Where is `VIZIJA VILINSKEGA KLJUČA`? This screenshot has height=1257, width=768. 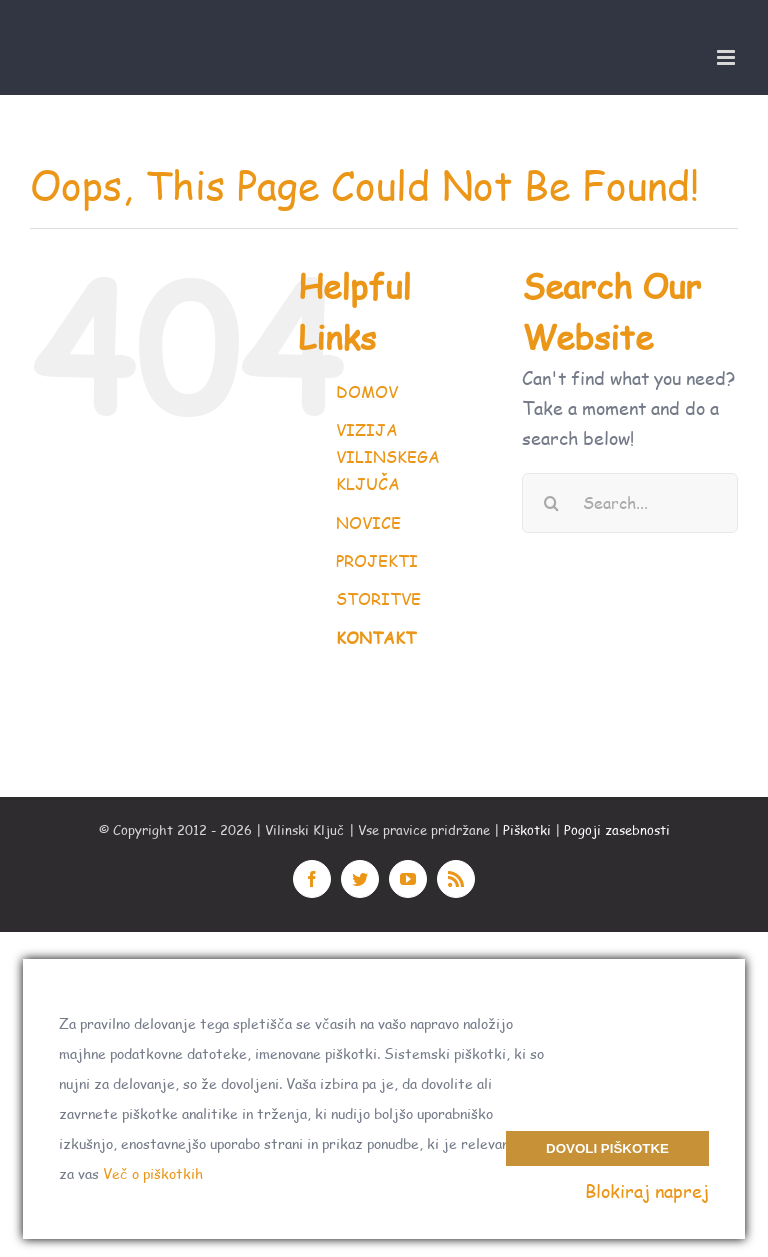 VIZIJA VILINSKEGA KLJUČA is located at coordinates (388, 456).